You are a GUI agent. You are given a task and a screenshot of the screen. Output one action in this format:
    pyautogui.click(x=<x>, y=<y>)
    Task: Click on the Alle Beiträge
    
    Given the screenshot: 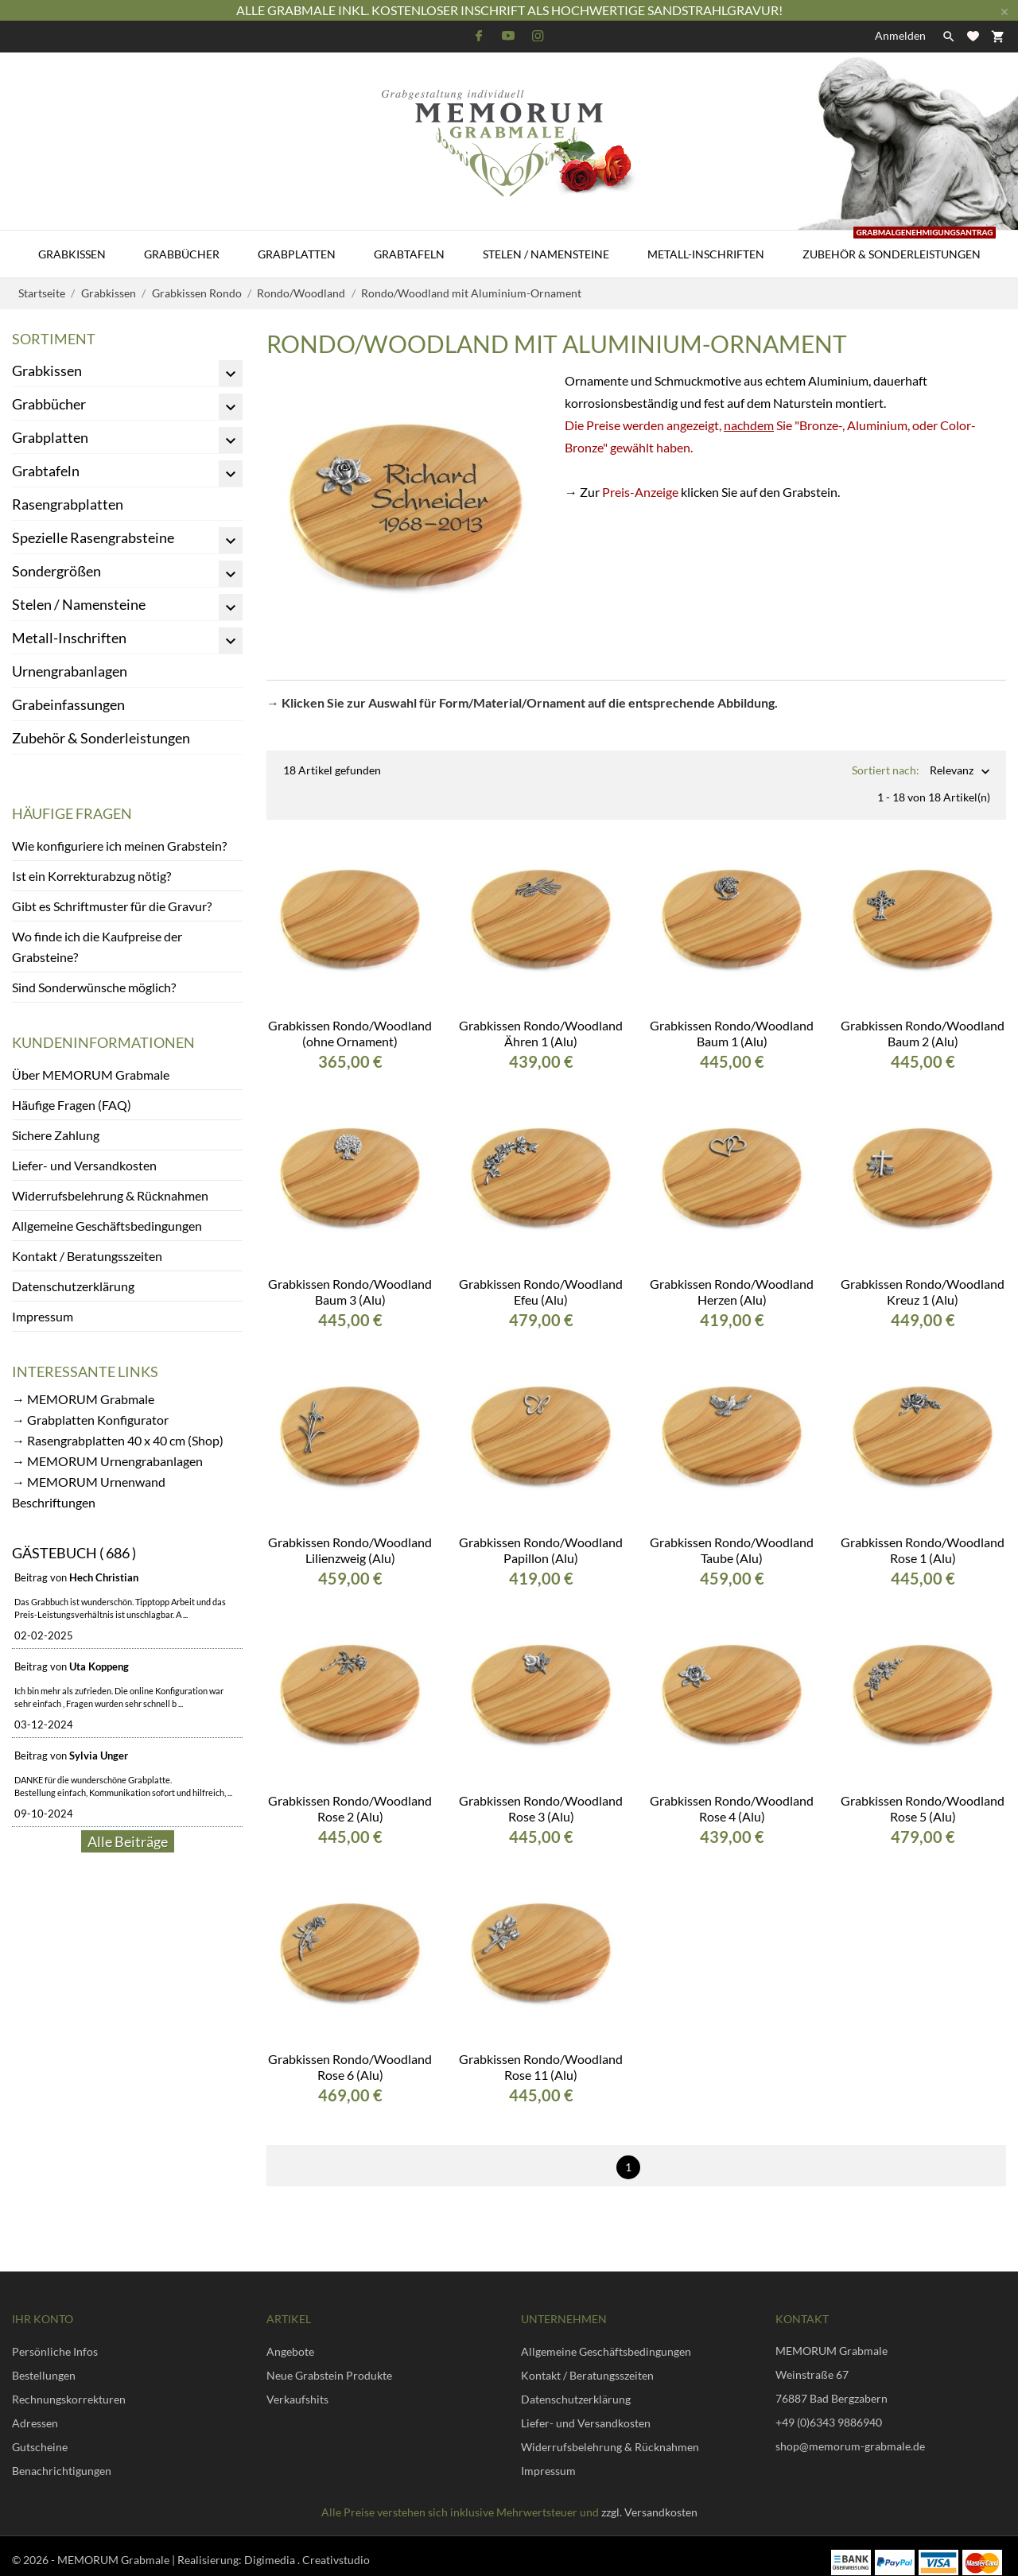 What is the action you would take?
    pyautogui.click(x=127, y=1841)
    